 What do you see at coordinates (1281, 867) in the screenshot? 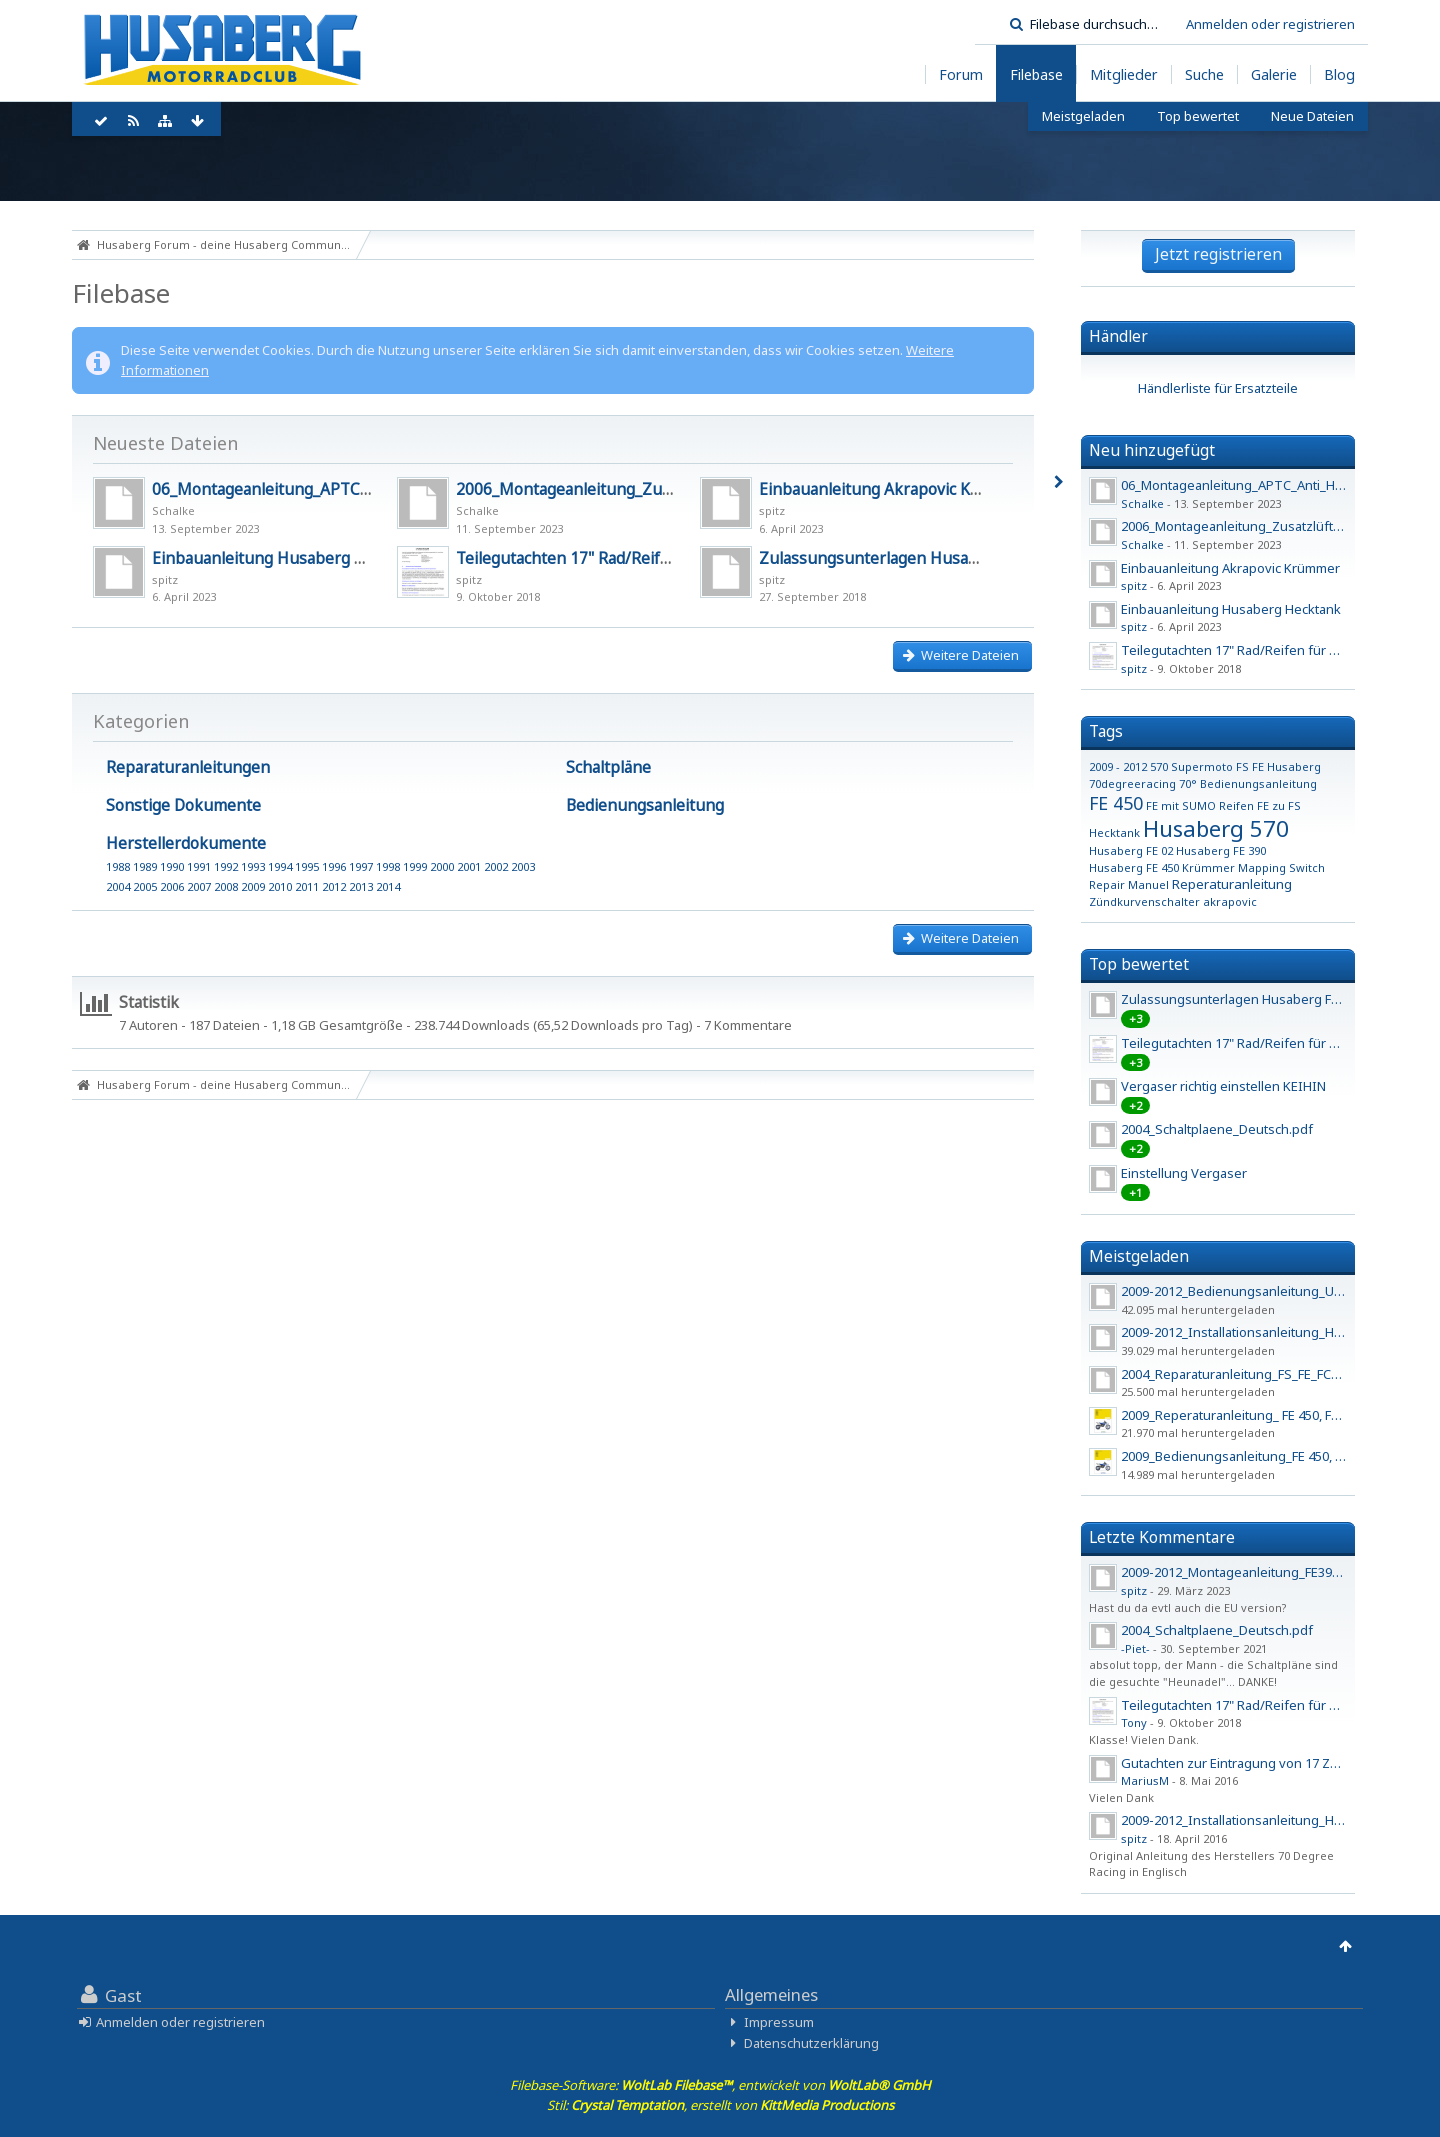
I see `Mapping Switch` at bounding box center [1281, 867].